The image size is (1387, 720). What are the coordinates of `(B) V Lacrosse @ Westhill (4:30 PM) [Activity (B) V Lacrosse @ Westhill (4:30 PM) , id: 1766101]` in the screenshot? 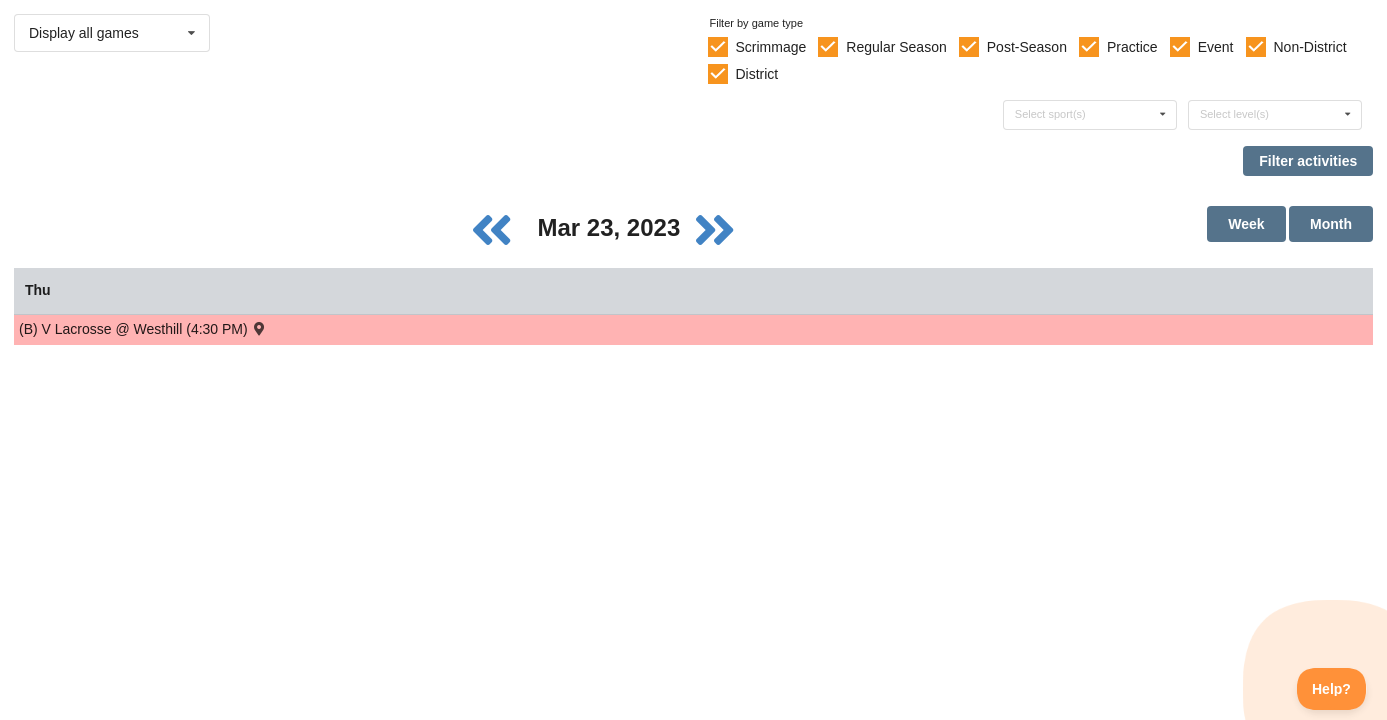 It's located at (143, 328).